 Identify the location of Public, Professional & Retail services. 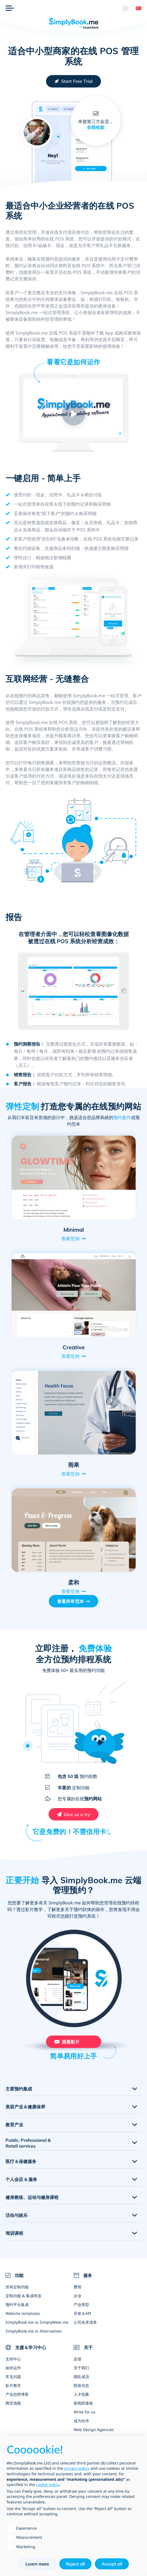
(28, 2143).